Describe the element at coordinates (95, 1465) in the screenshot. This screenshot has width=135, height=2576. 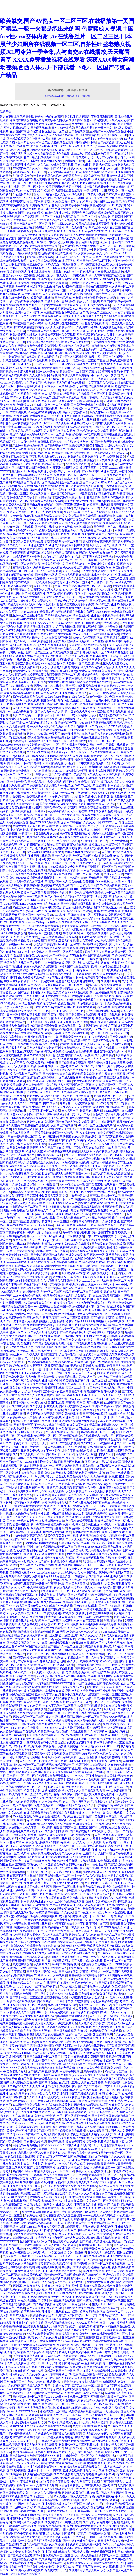
I see `乱熟女高潮一区二区在线` at that location.